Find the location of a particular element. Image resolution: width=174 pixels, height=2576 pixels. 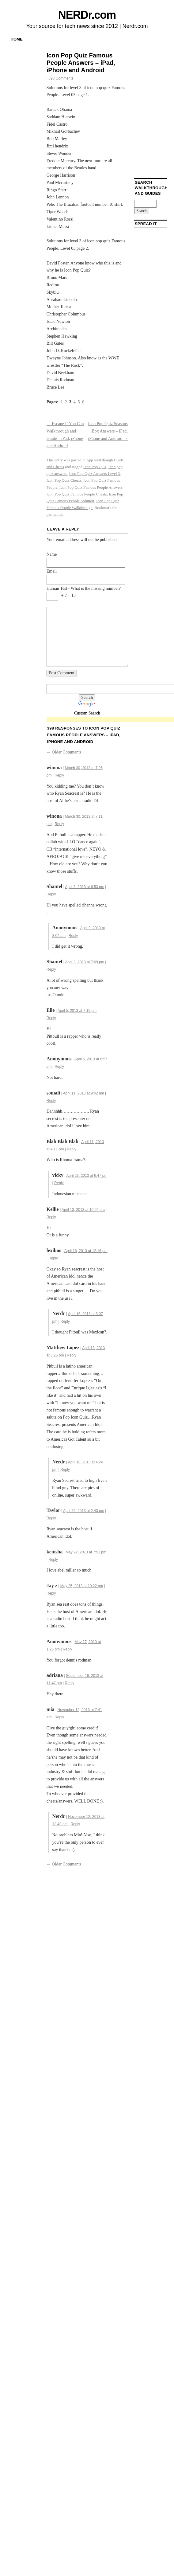

Reply [Reply to adriana] is located at coordinates (69, 1683).